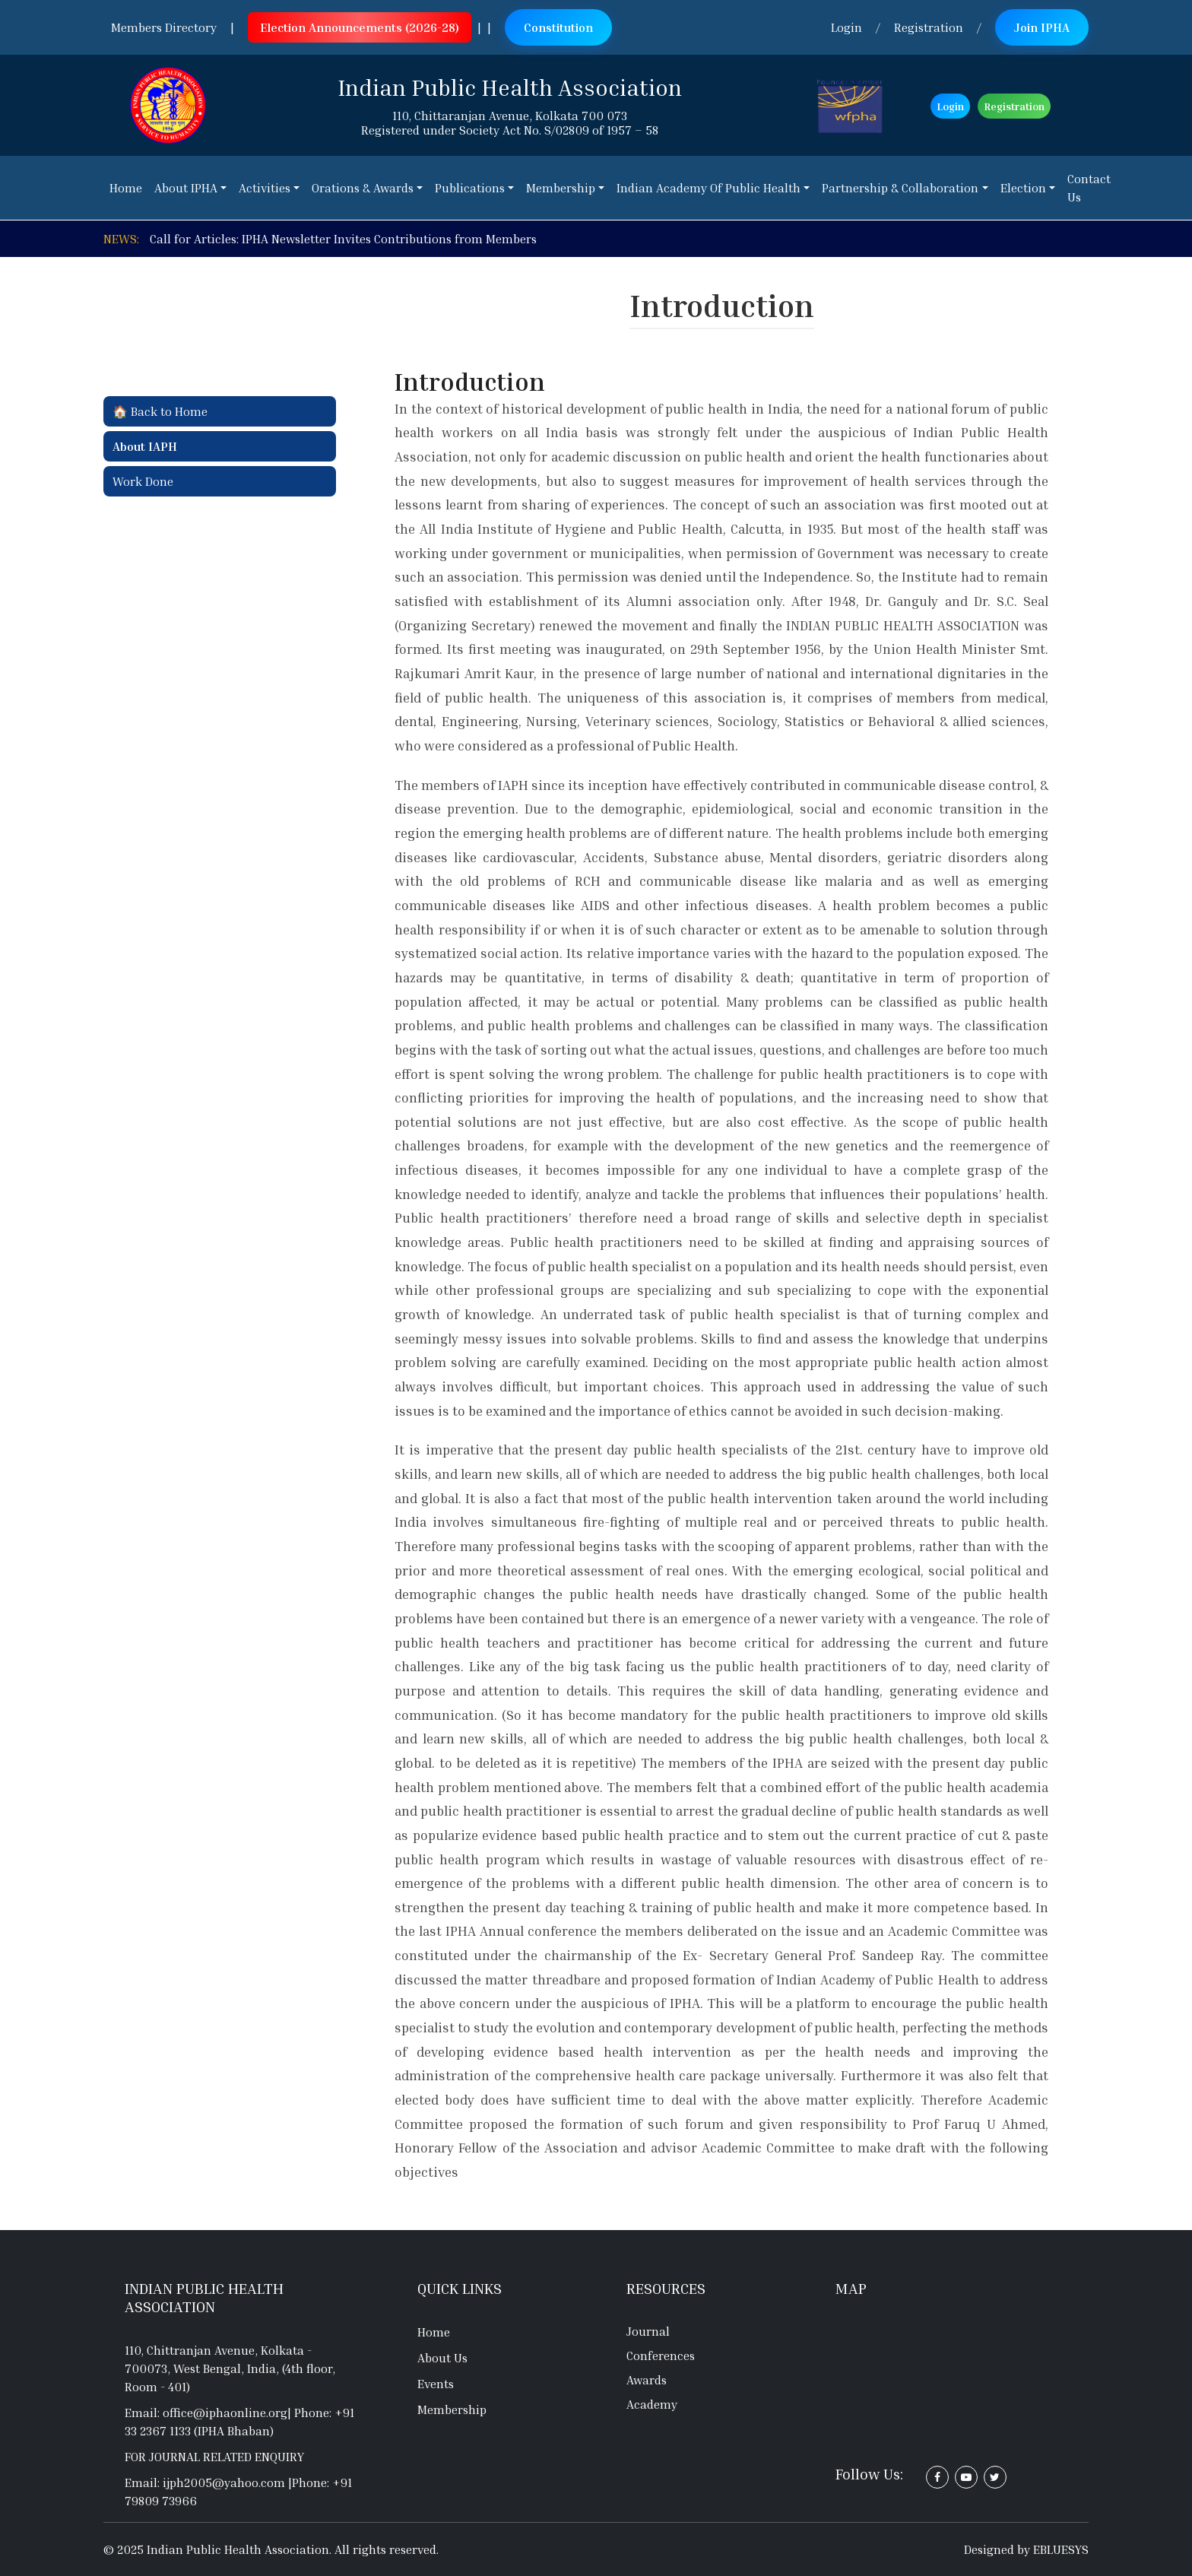  What do you see at coordinates (646, 2379) in the screenshot?
I see `Awards` at bounding box center [646, 2379].